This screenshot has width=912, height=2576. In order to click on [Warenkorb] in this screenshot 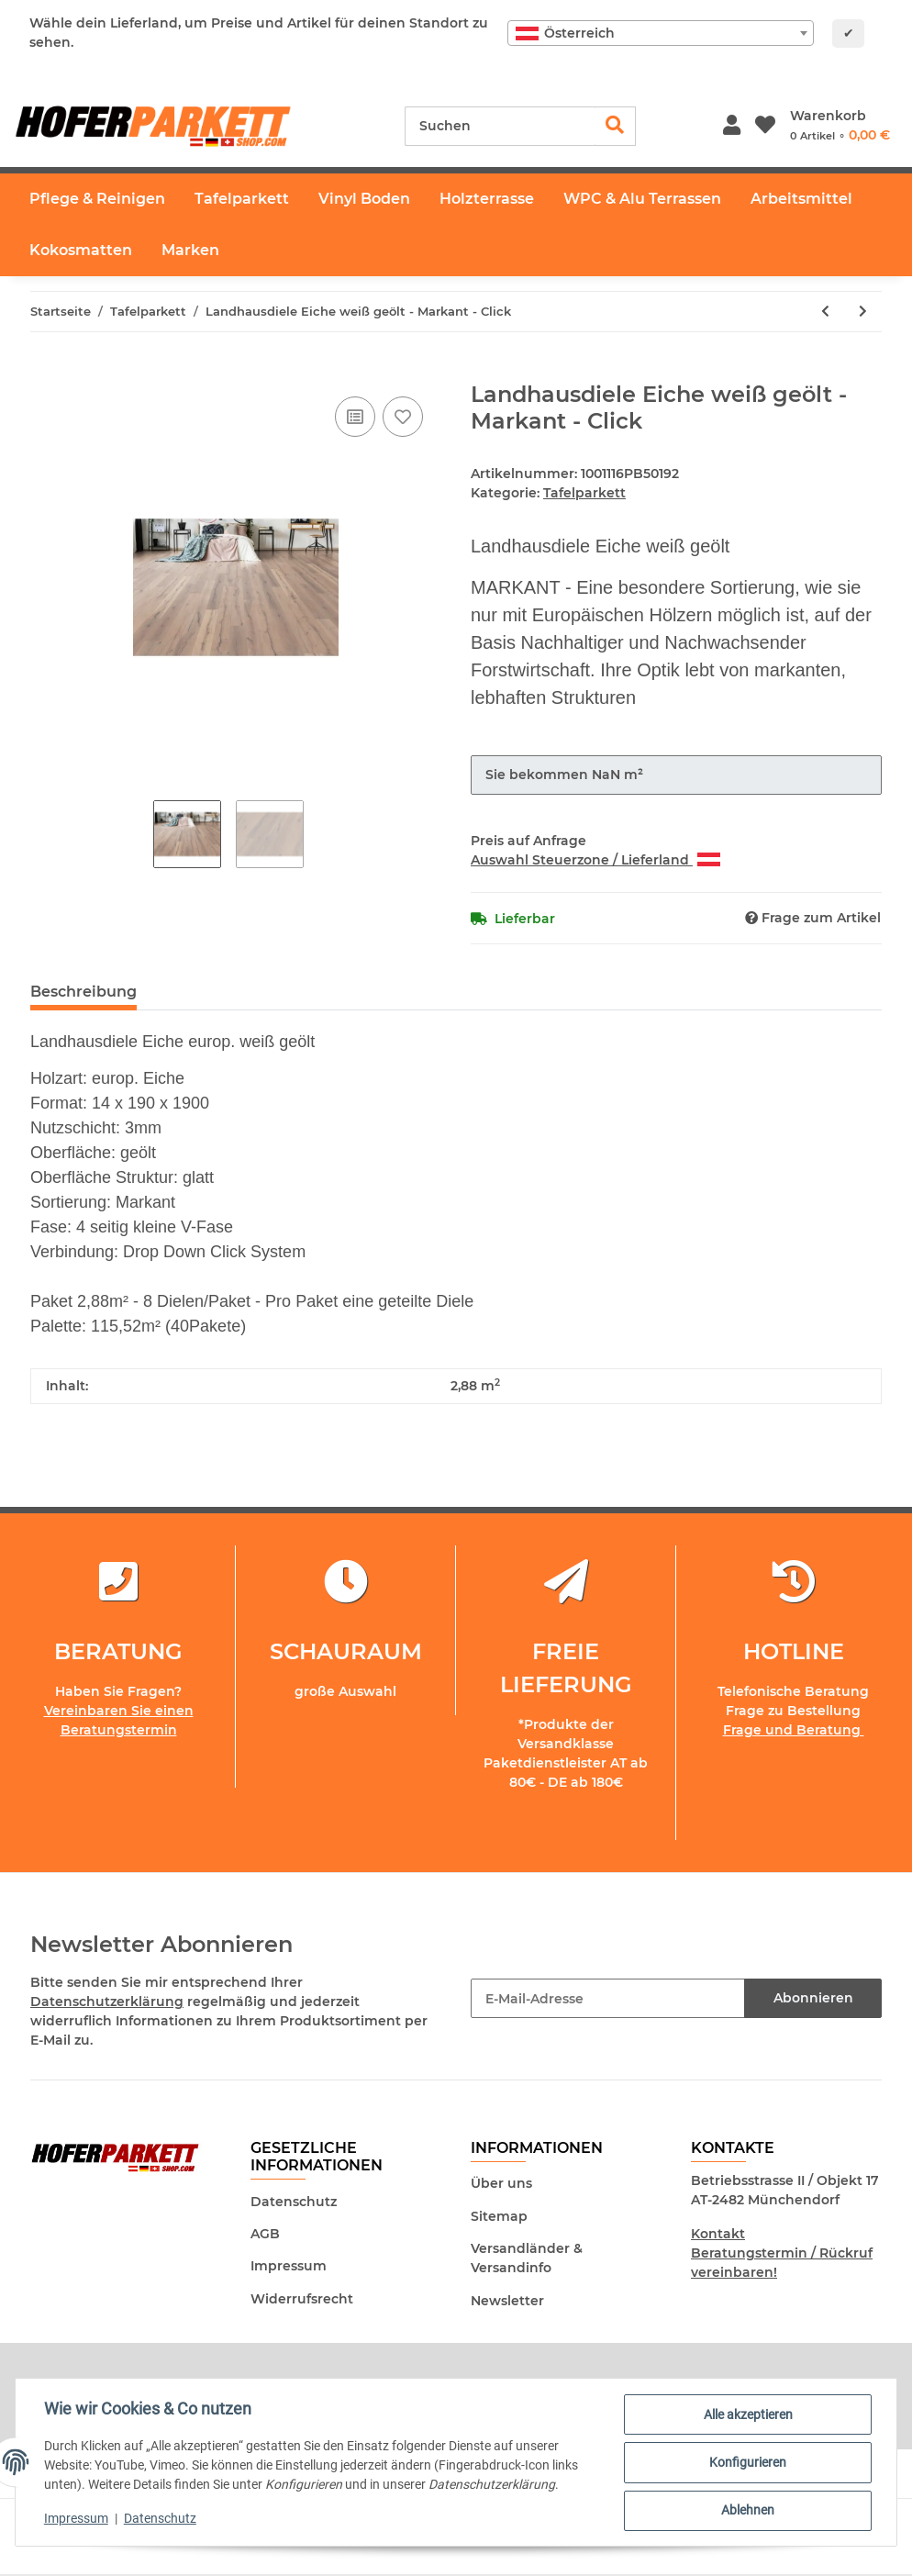, I will do `click(840, 125)`.